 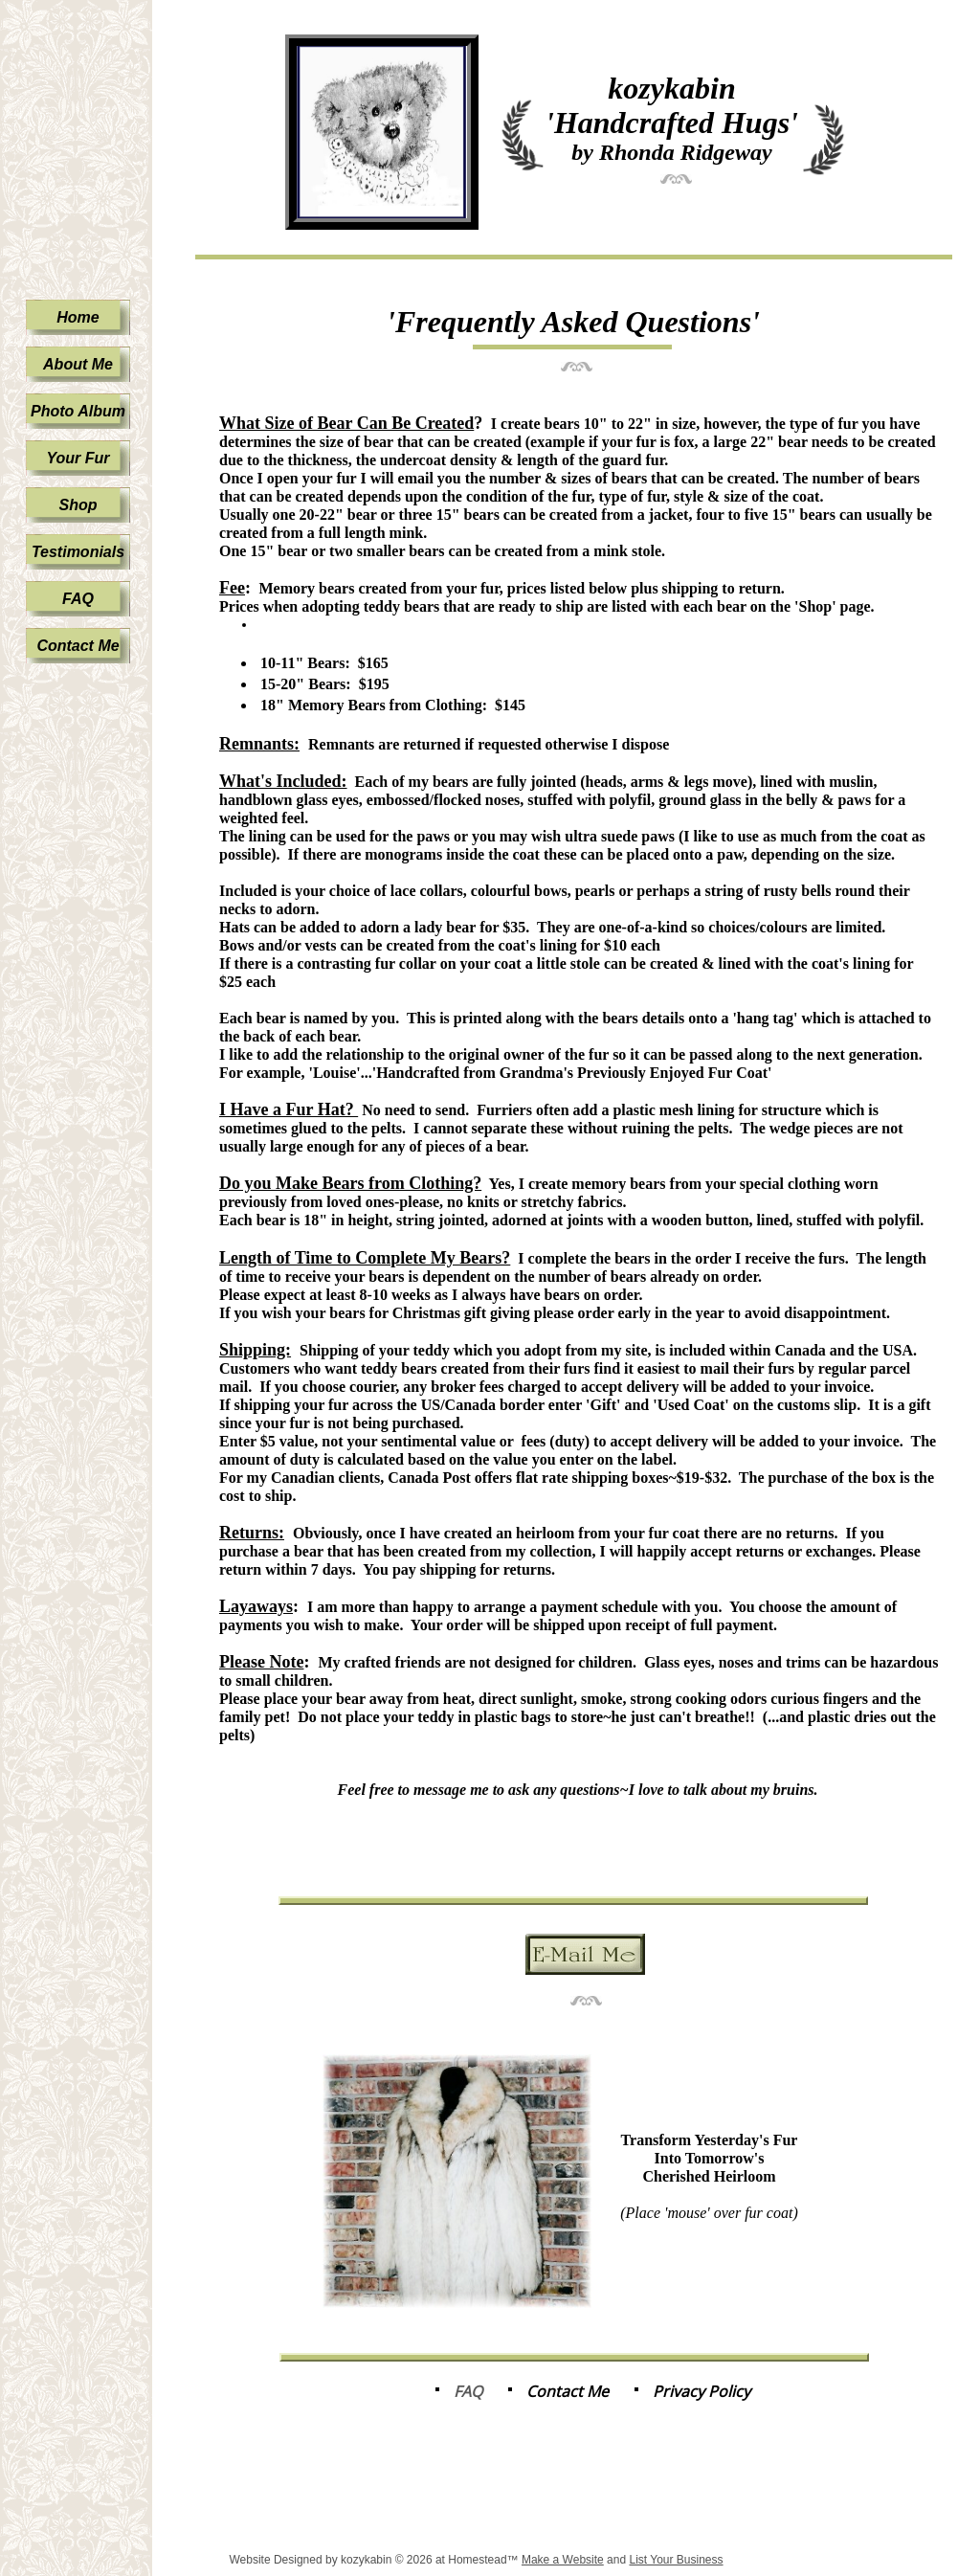 I want to click on Make a Website, so click(x=563, y=2559).